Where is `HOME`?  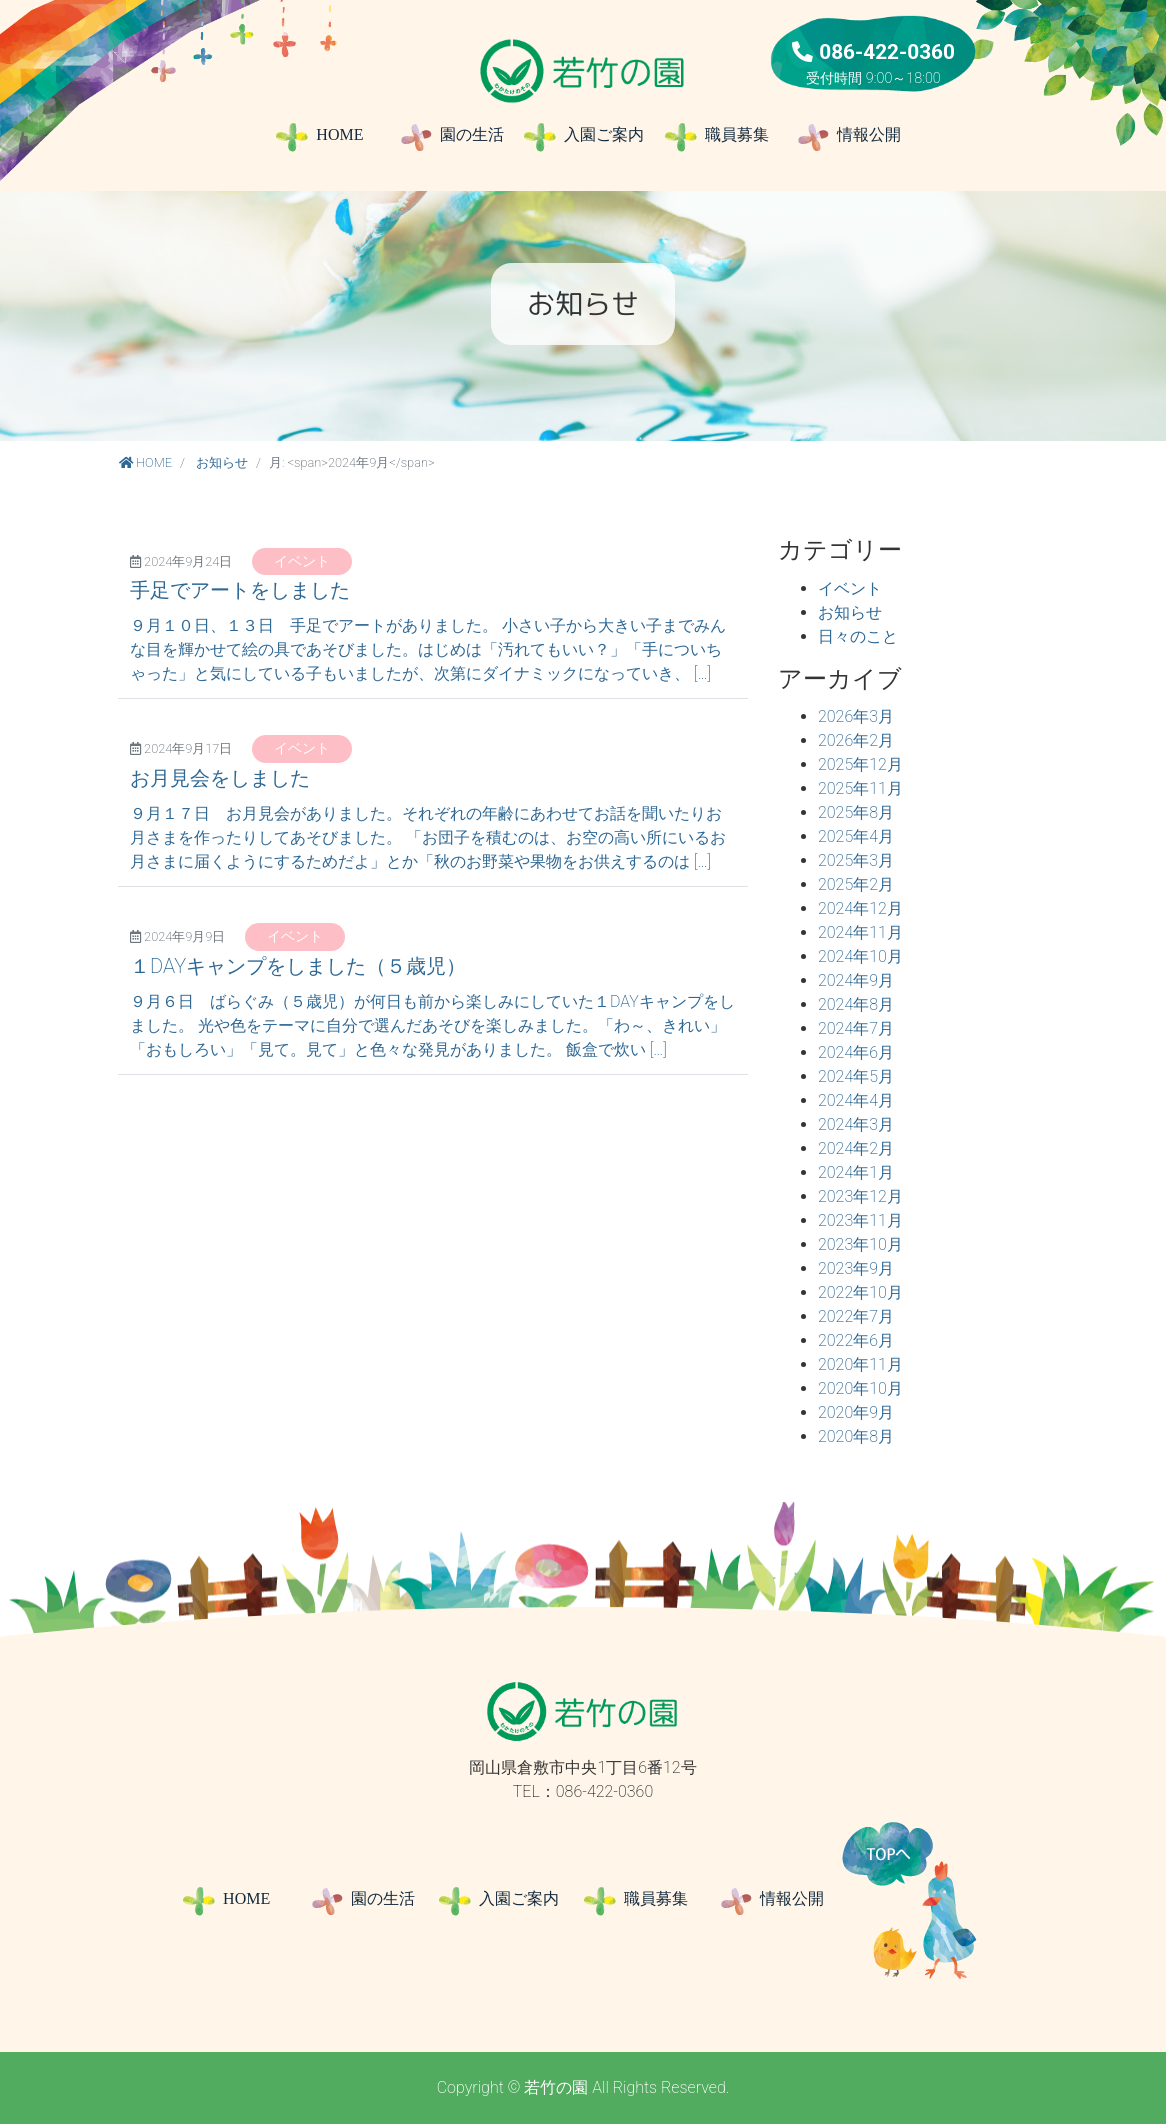
HOME is located at coordinates (318, 136).